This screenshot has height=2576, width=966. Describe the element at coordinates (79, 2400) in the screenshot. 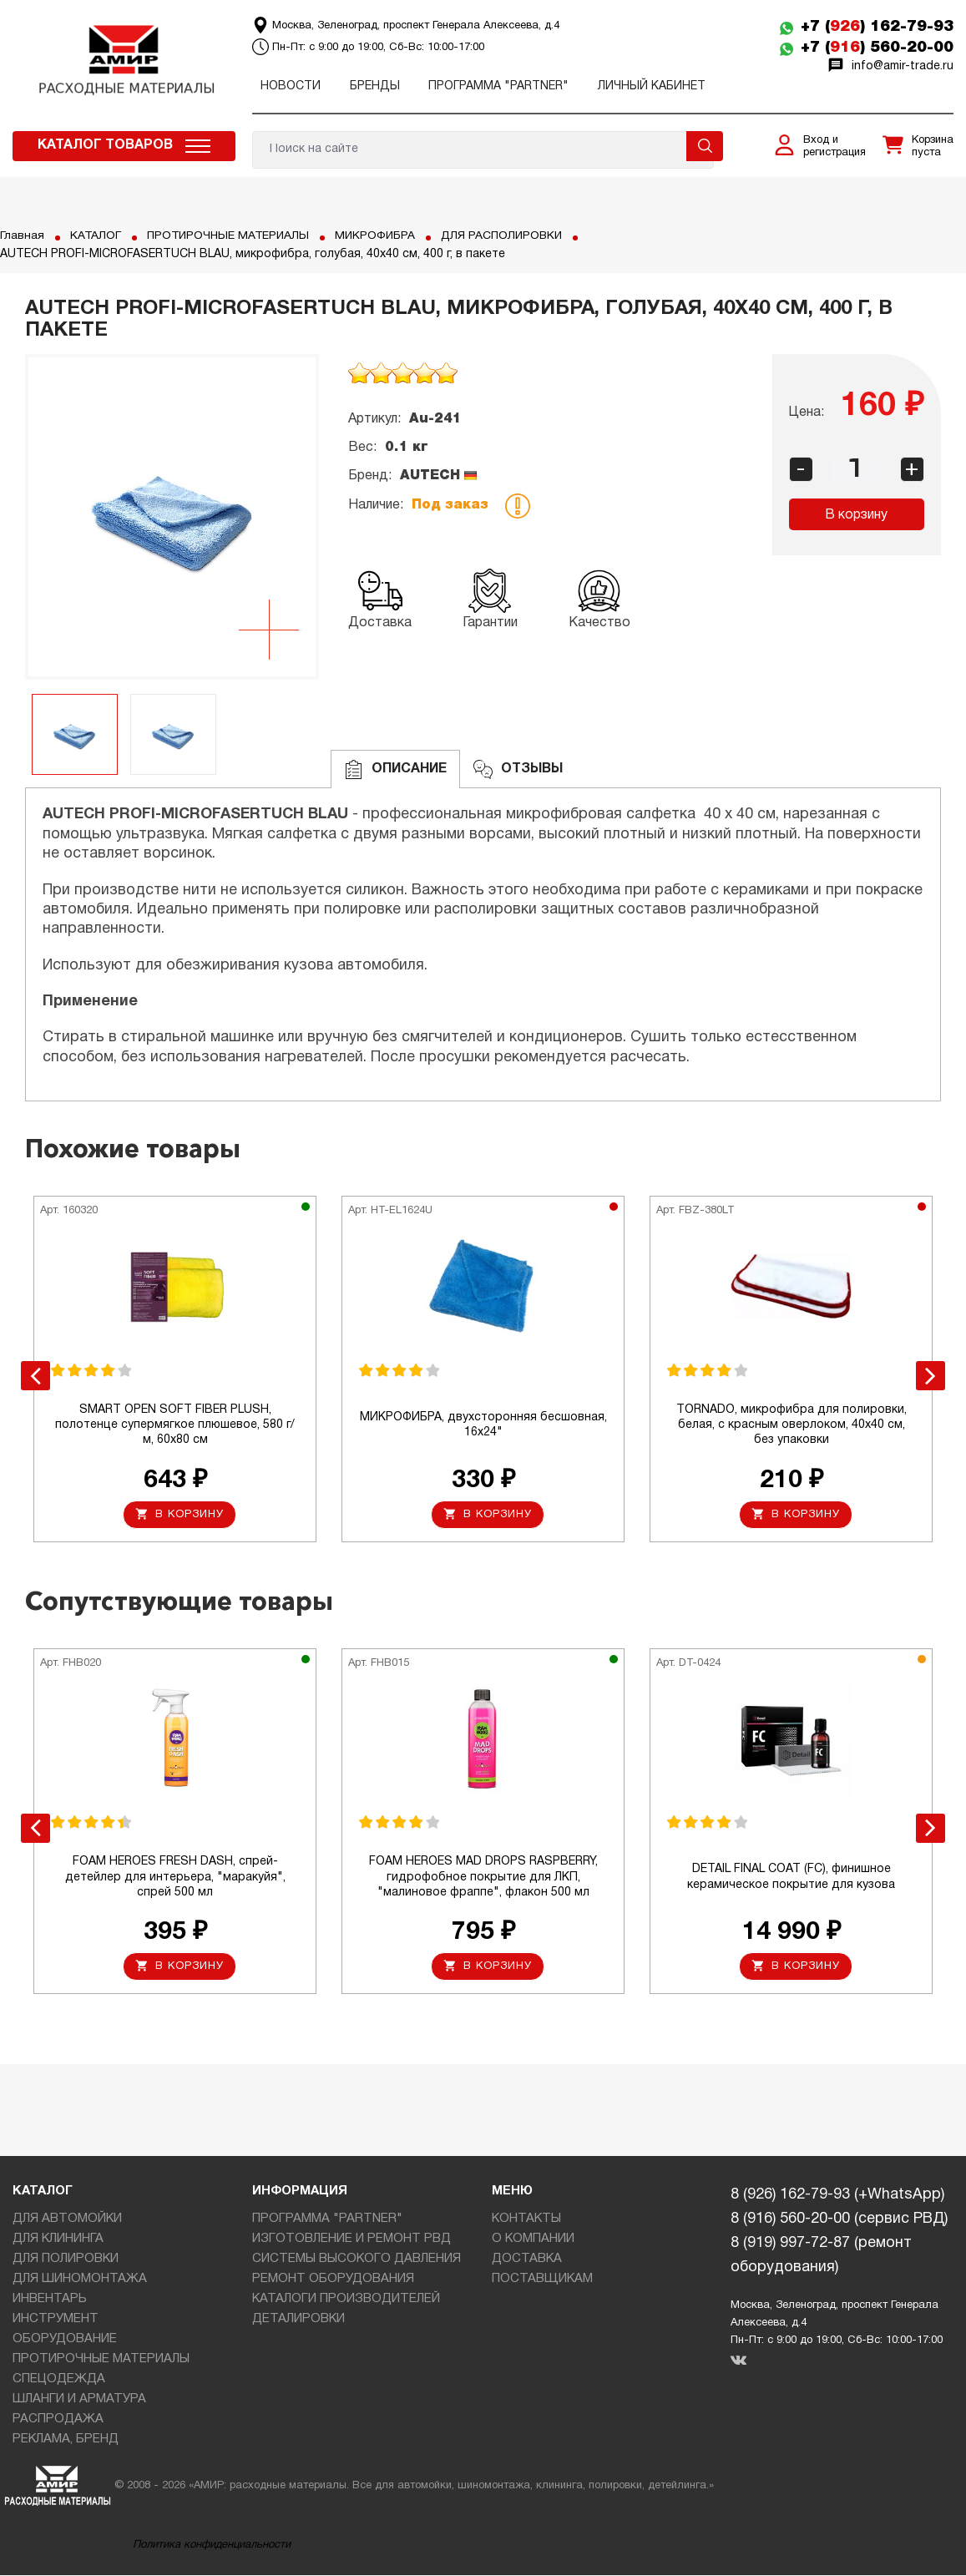

I see `ШЛАНГИ И АРМАТУРА` at that location.